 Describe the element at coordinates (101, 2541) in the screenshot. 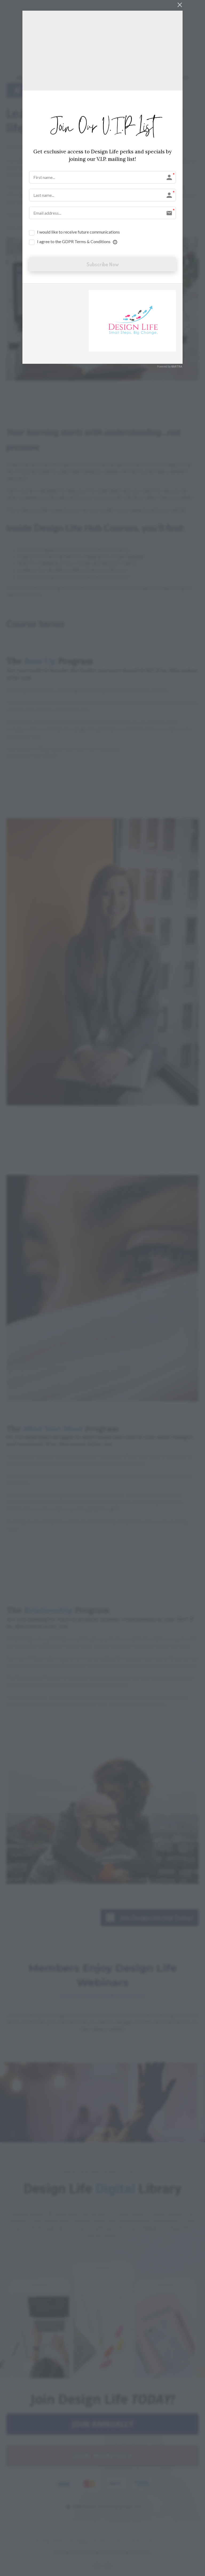

I see `DLH Store` at that location.